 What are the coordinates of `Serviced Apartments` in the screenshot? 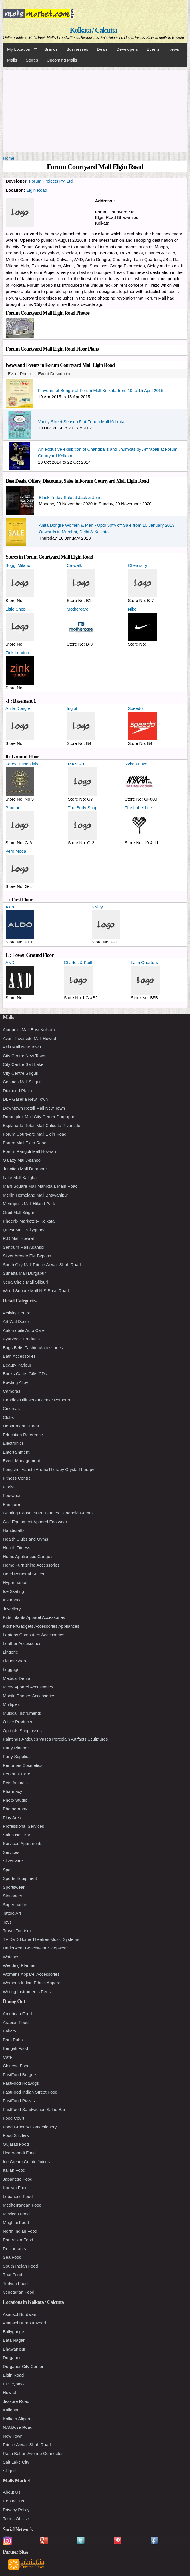 It's located at (22, 1843).